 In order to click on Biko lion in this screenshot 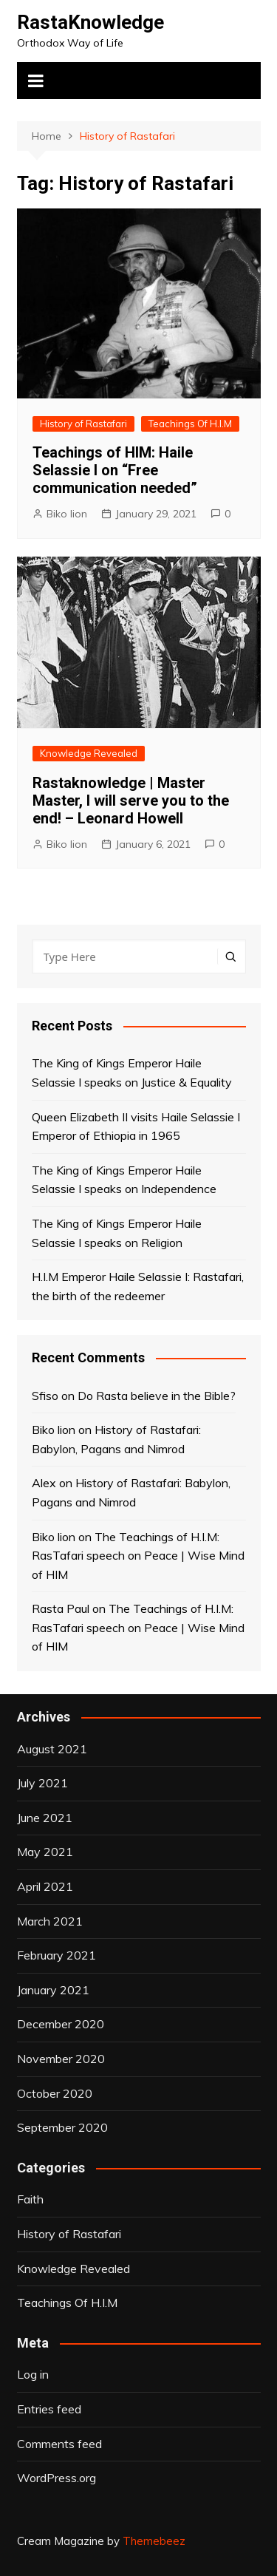, I will do `click(67, 513)`.